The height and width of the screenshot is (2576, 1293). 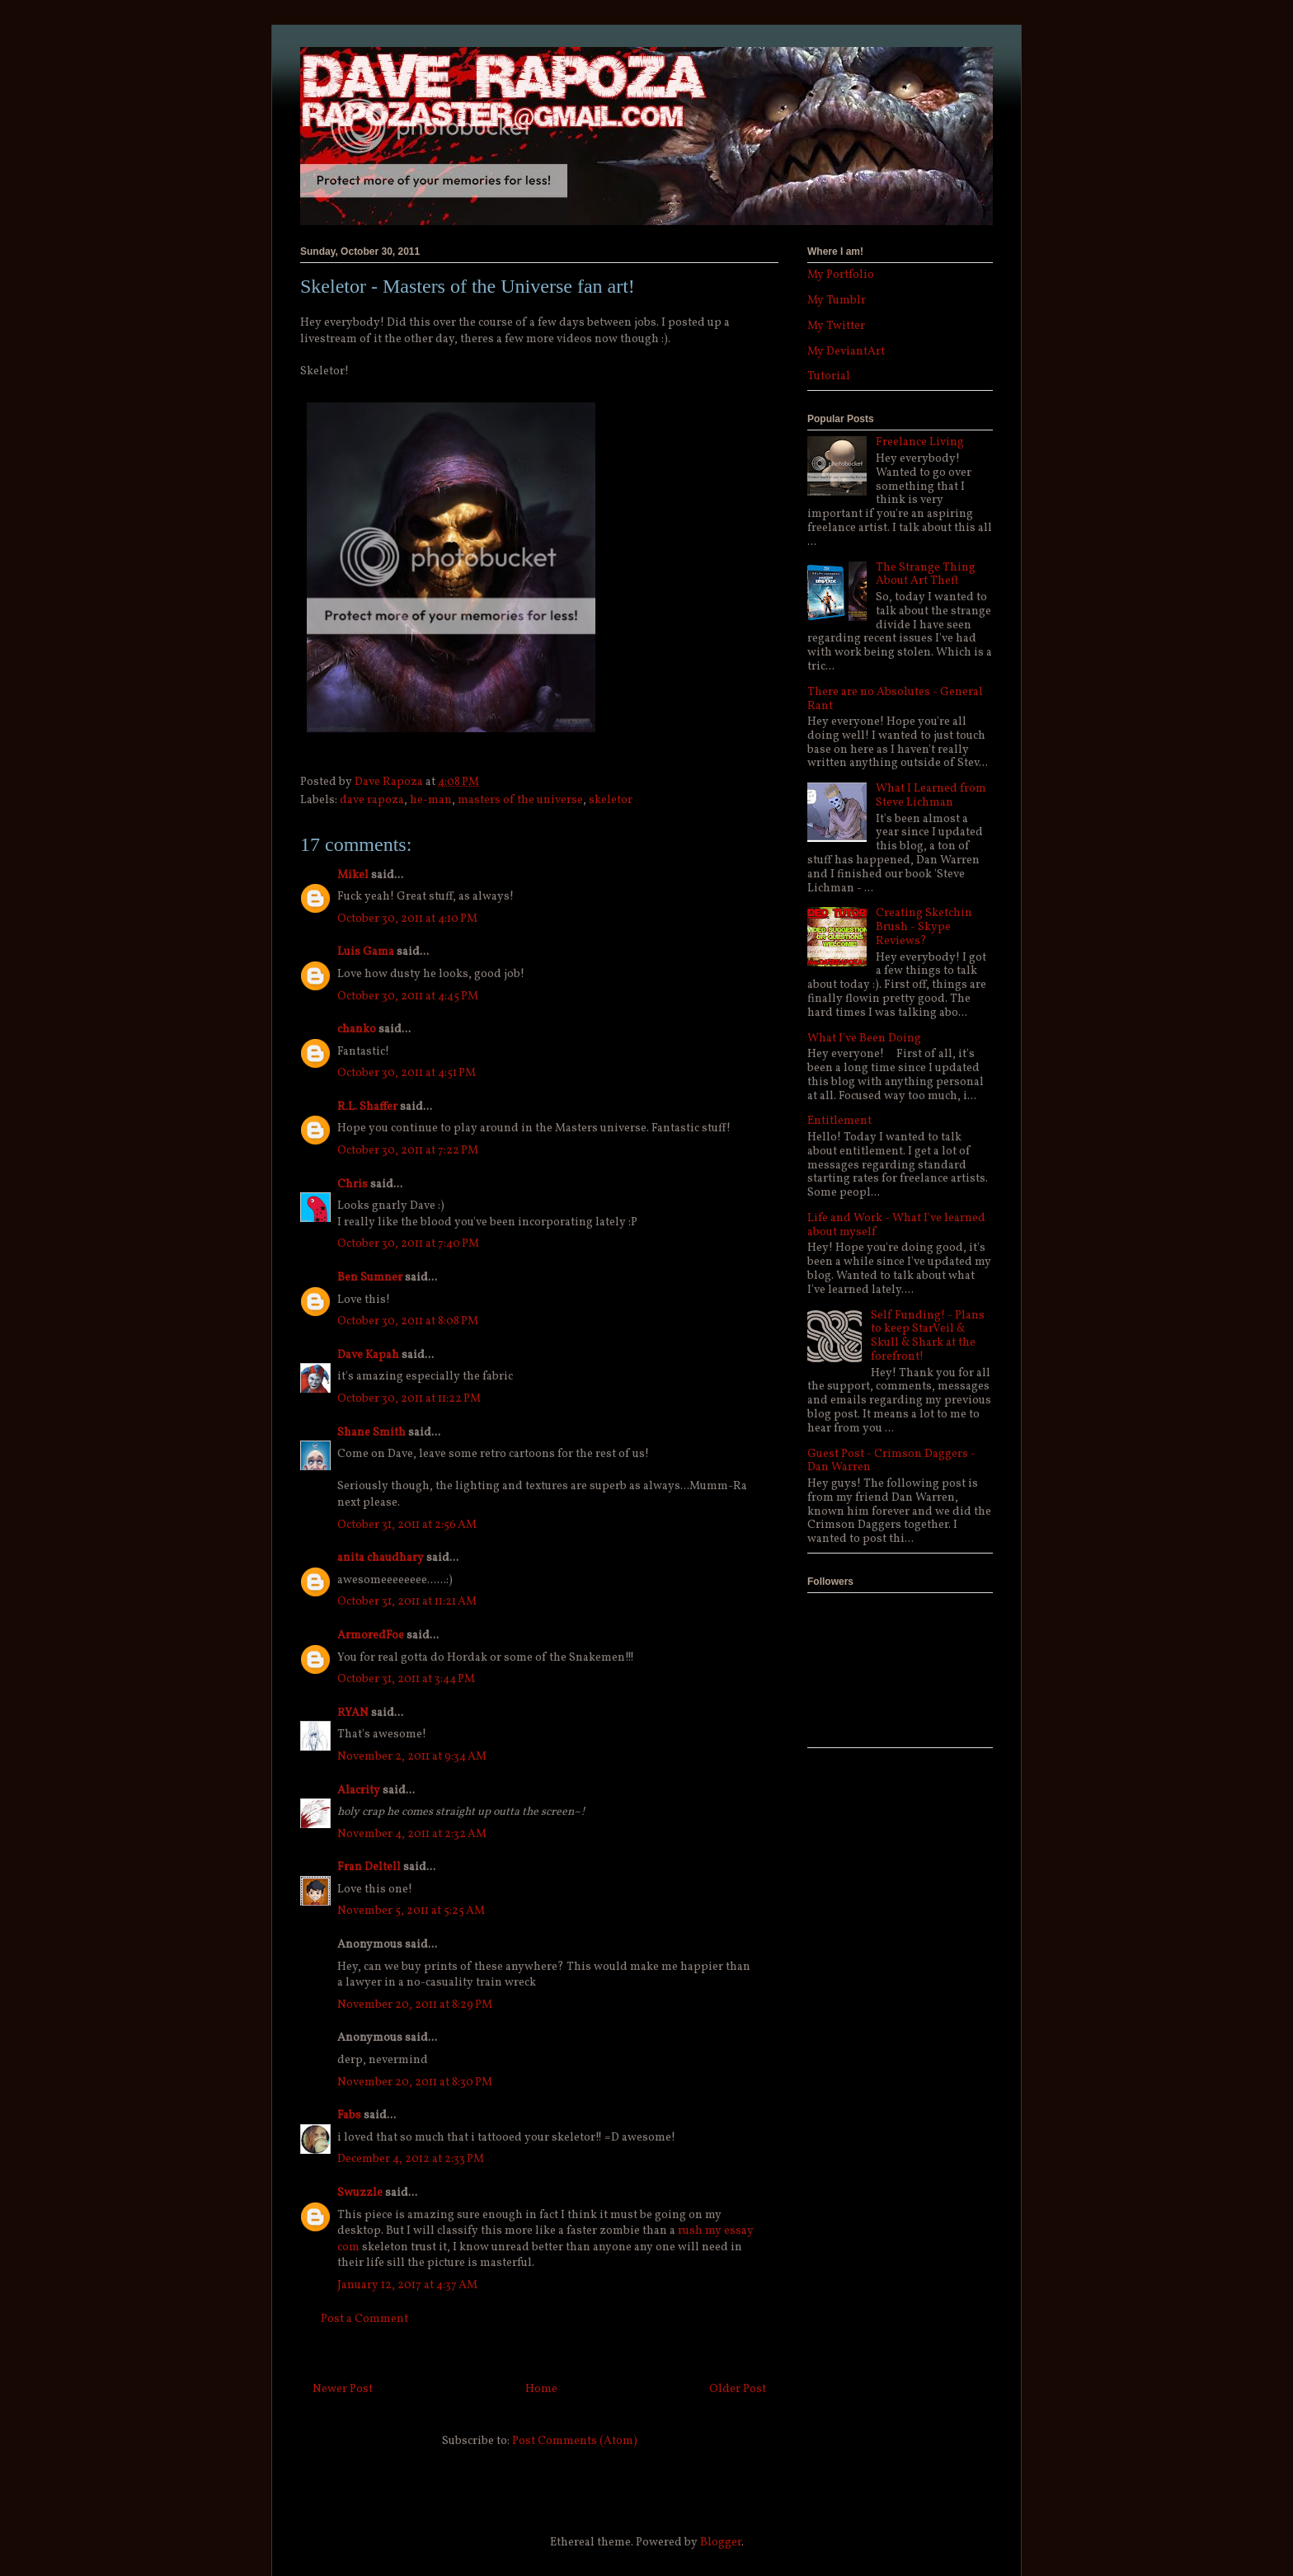 I want to click on dave rapoza, so click(x=372, y=800).